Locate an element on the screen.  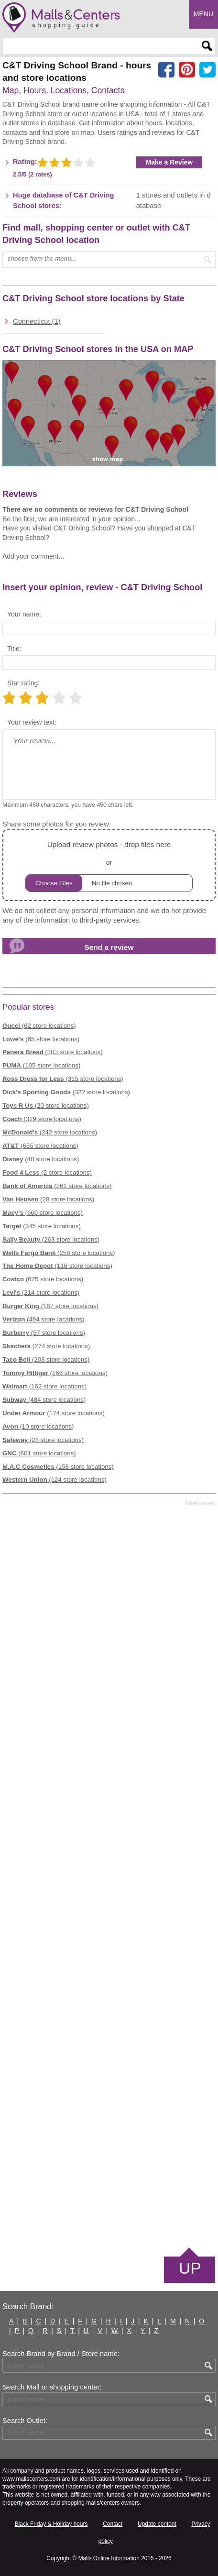
(322 store locations) is located at coordinates (66, 1092).